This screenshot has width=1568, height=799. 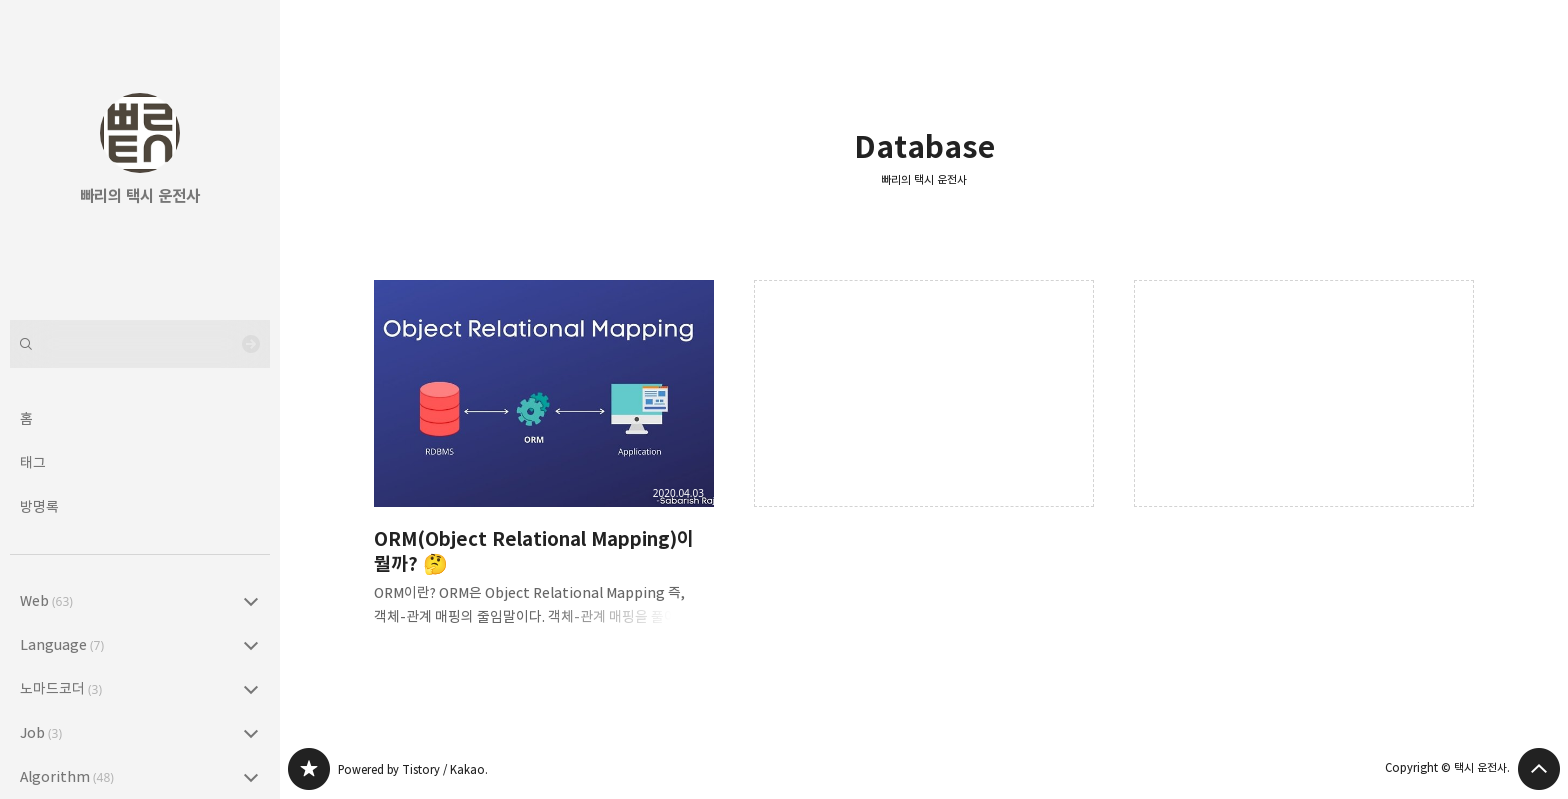 I want to click on Web [button], so click(x=46, y=600).